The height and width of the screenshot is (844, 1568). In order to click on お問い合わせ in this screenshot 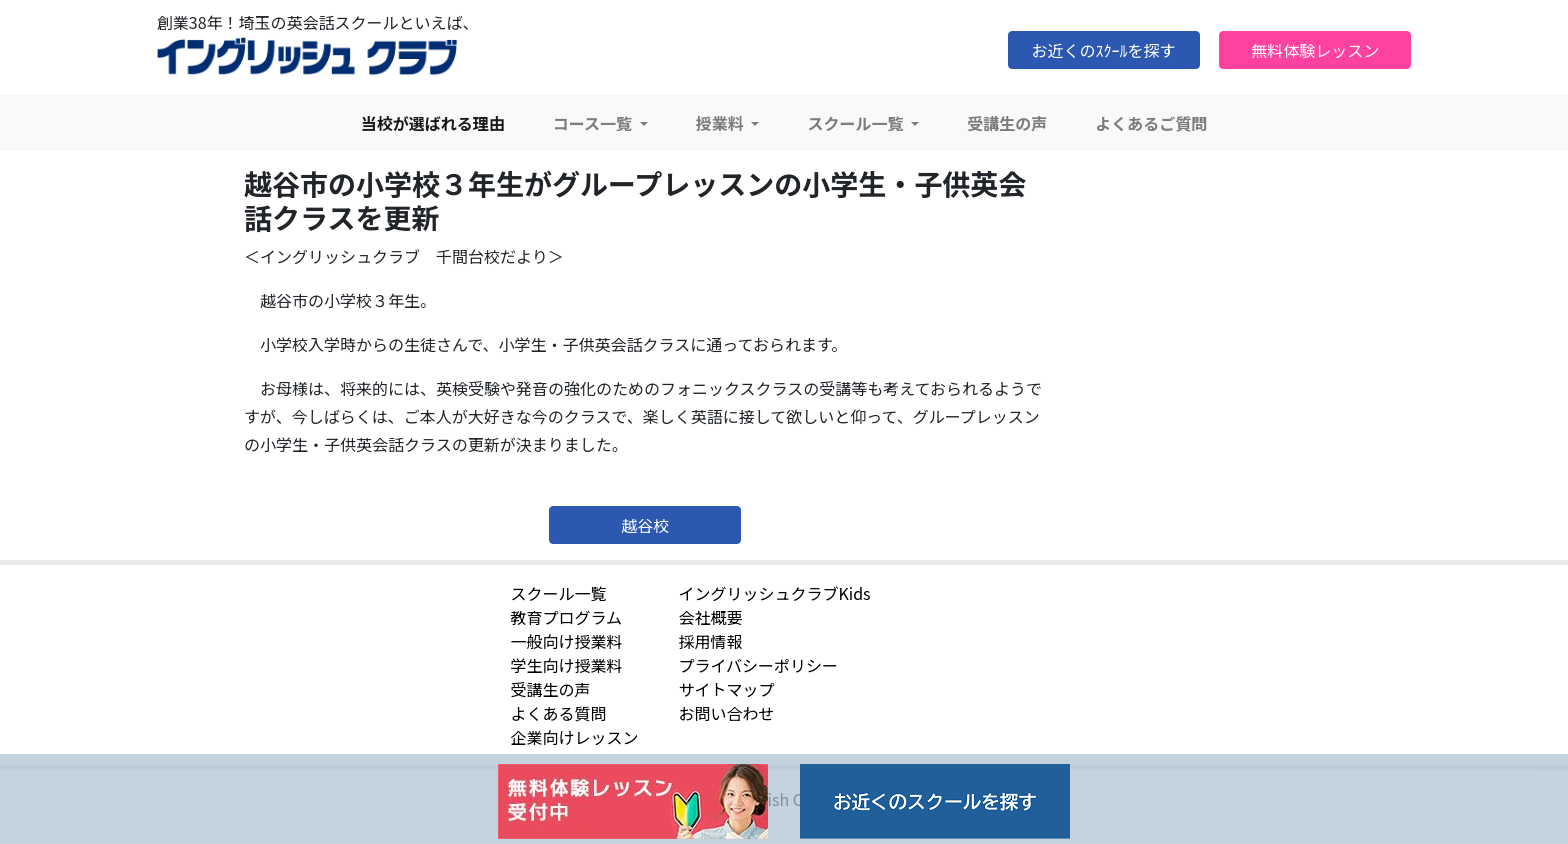, I will do `click(726, 713)`.